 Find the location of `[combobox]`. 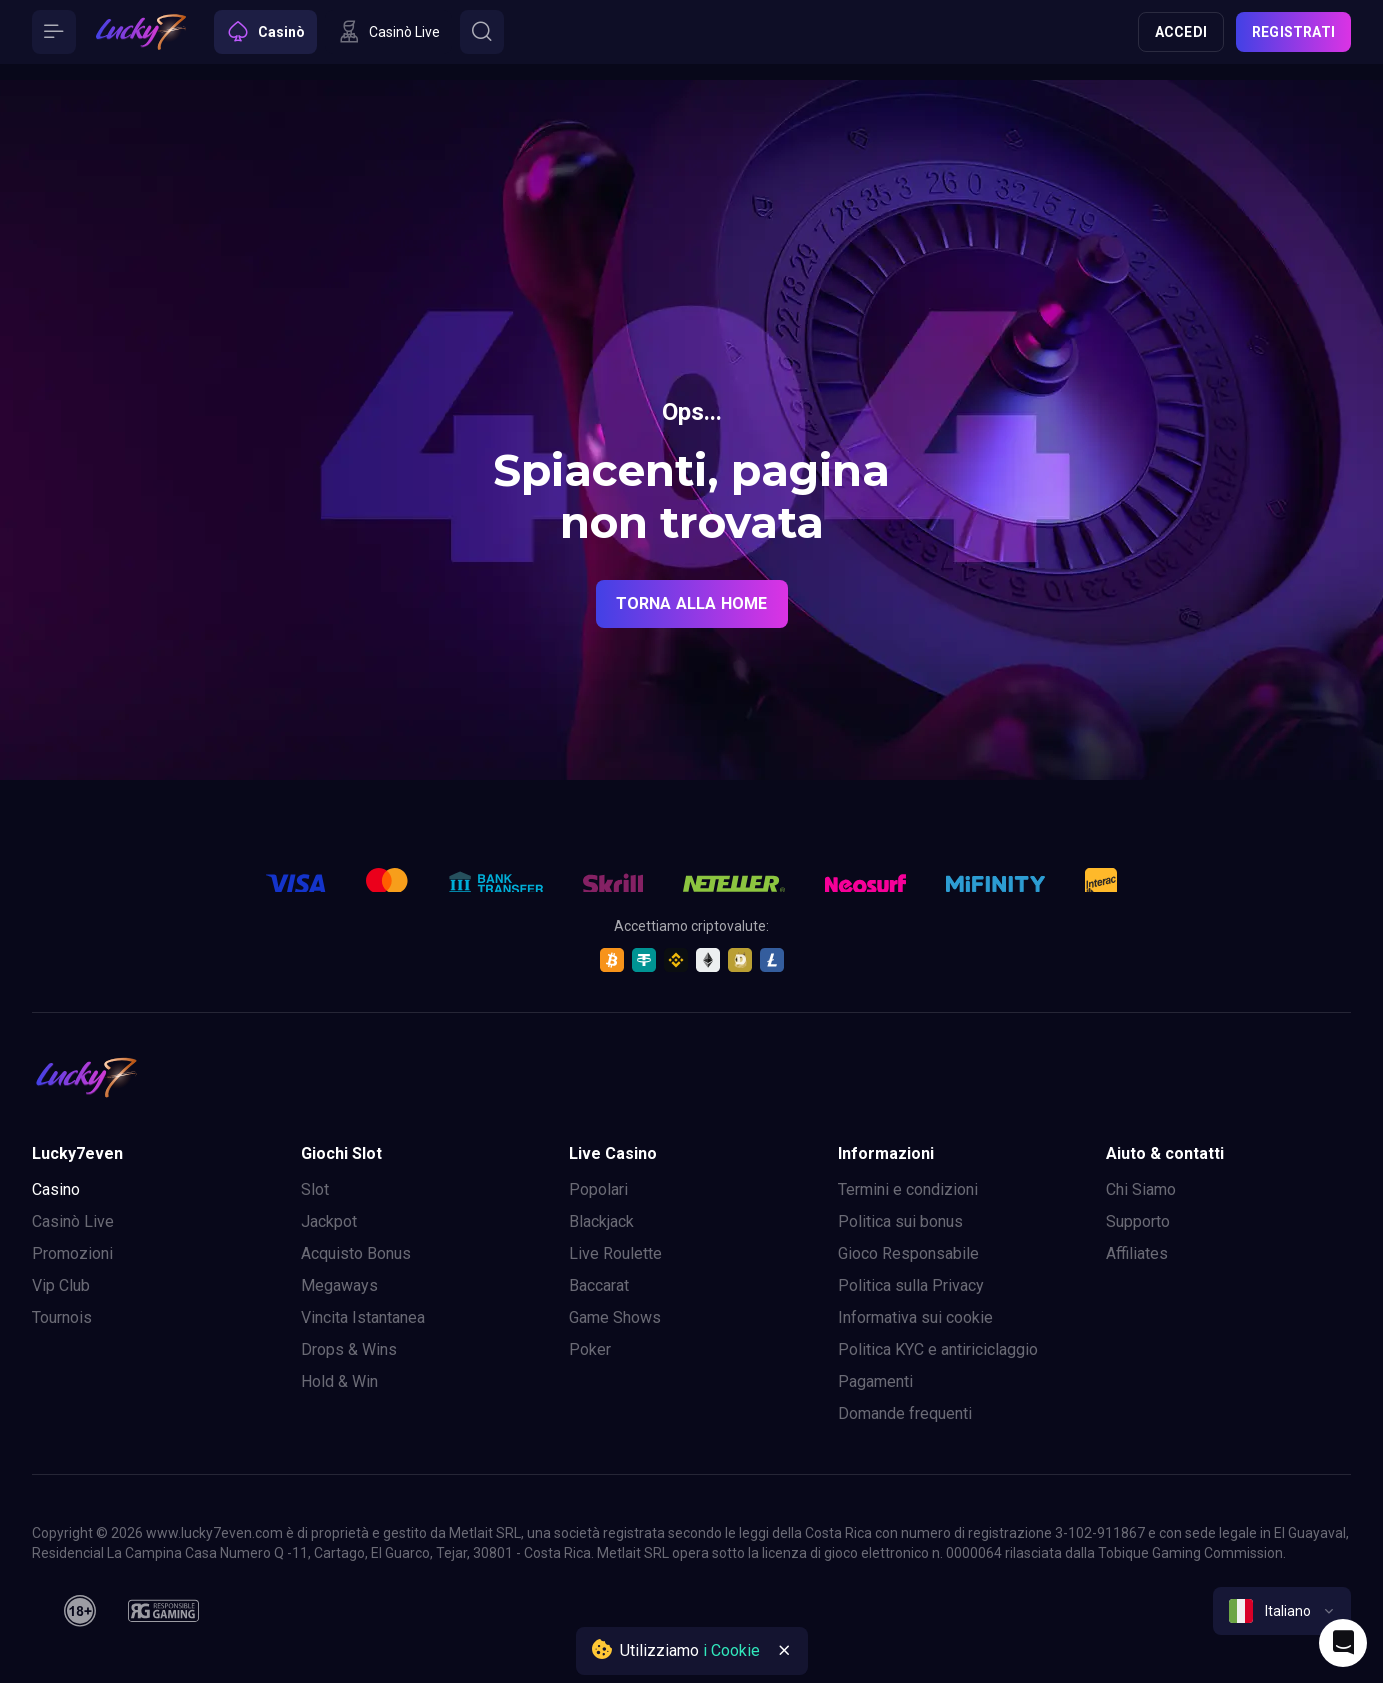

[combobox] is located at coordinates (1282, 1611).